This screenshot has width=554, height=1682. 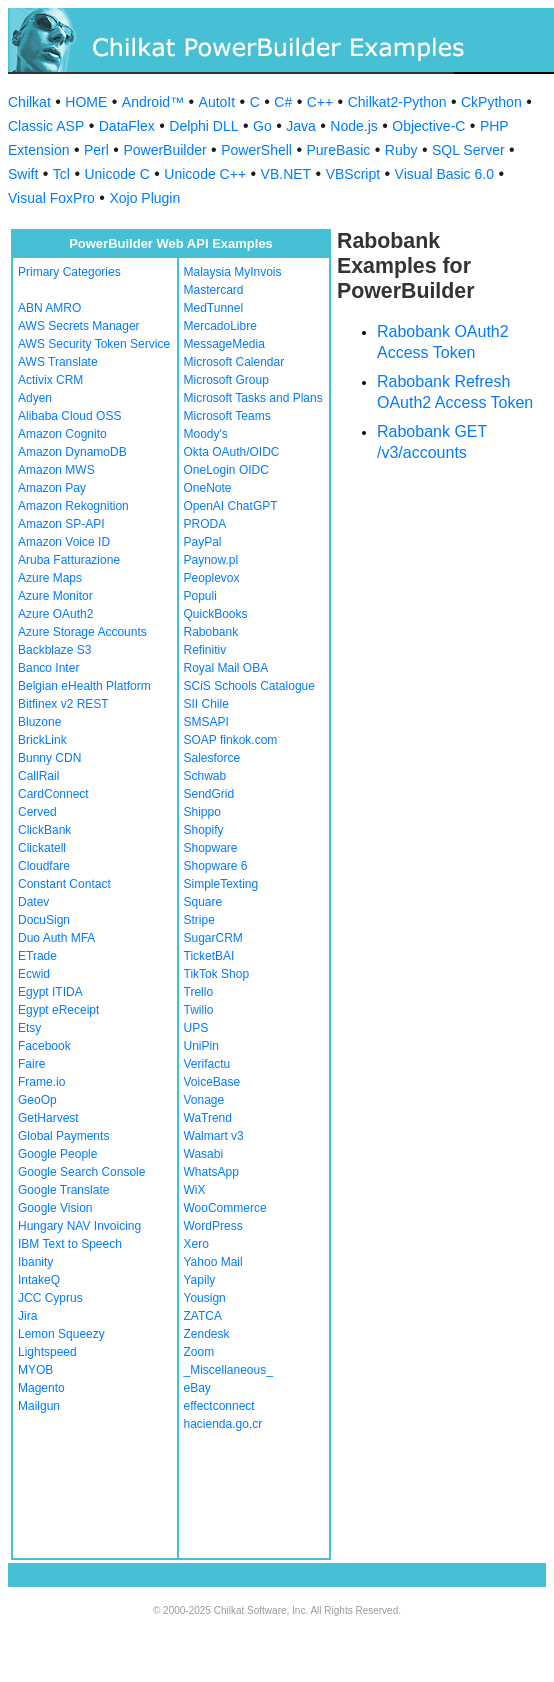 I want to click on Activix CRM, so click(x=50, y=380).